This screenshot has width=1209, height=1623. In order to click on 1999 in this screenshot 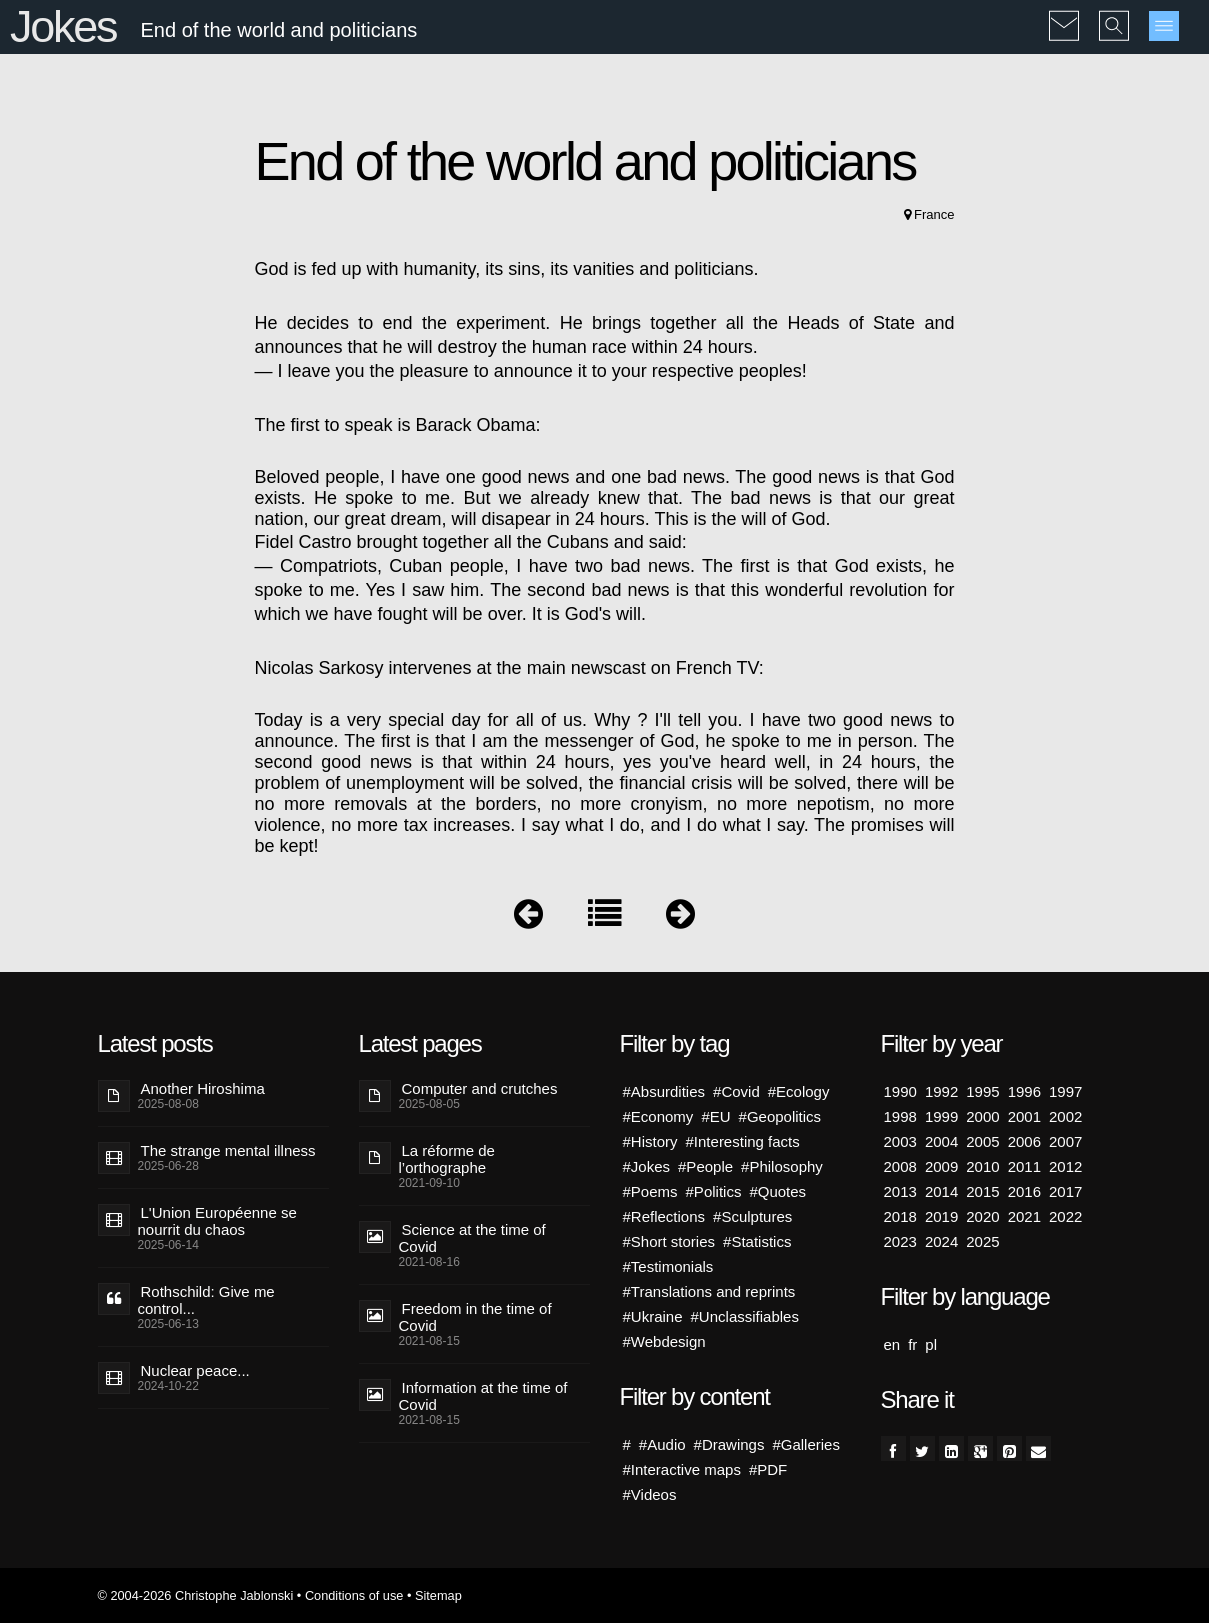, I will do `click(941, 1116)`.